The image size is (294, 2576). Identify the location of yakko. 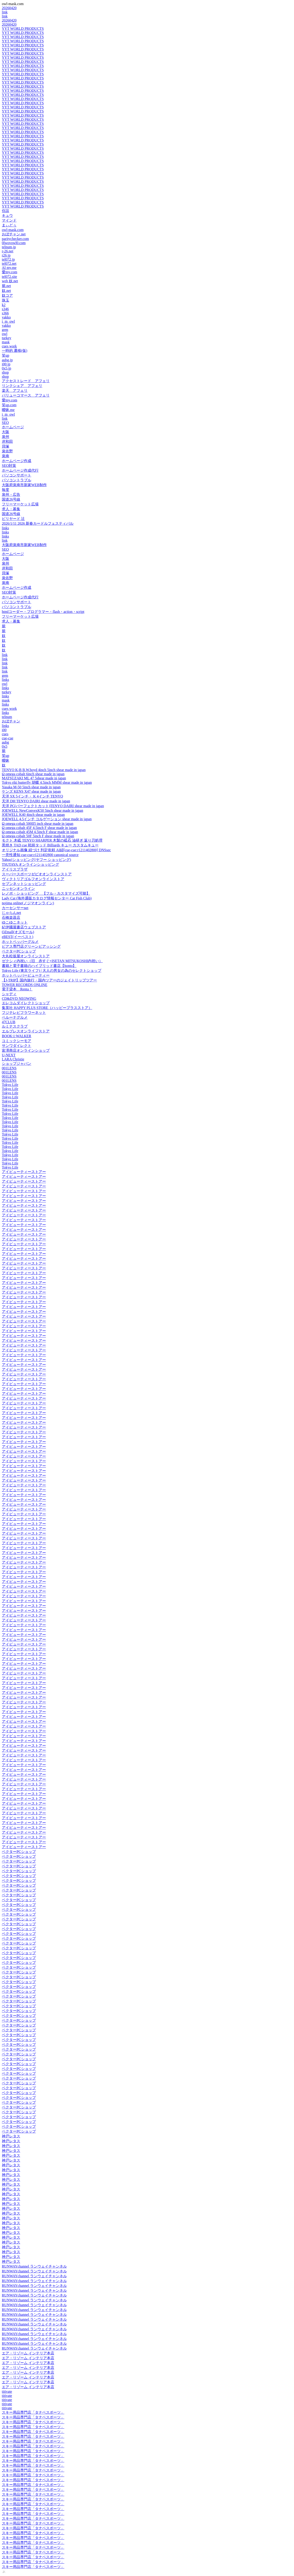
(6, 317).